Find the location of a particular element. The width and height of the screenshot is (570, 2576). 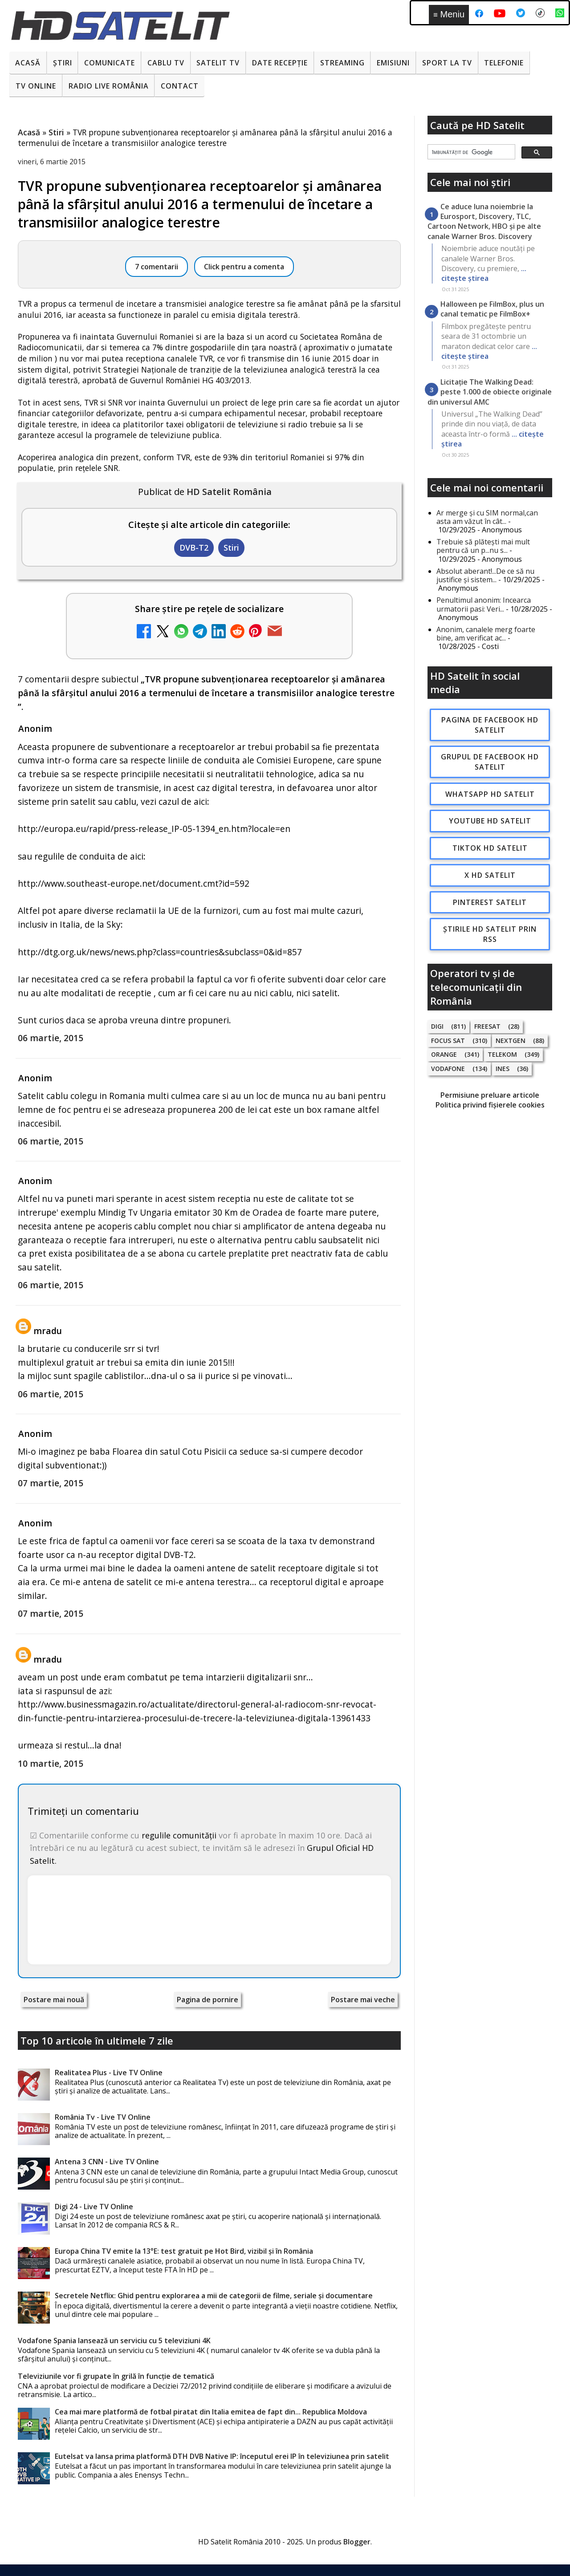

Postare mai veche is located at coordinates (363, 1999).